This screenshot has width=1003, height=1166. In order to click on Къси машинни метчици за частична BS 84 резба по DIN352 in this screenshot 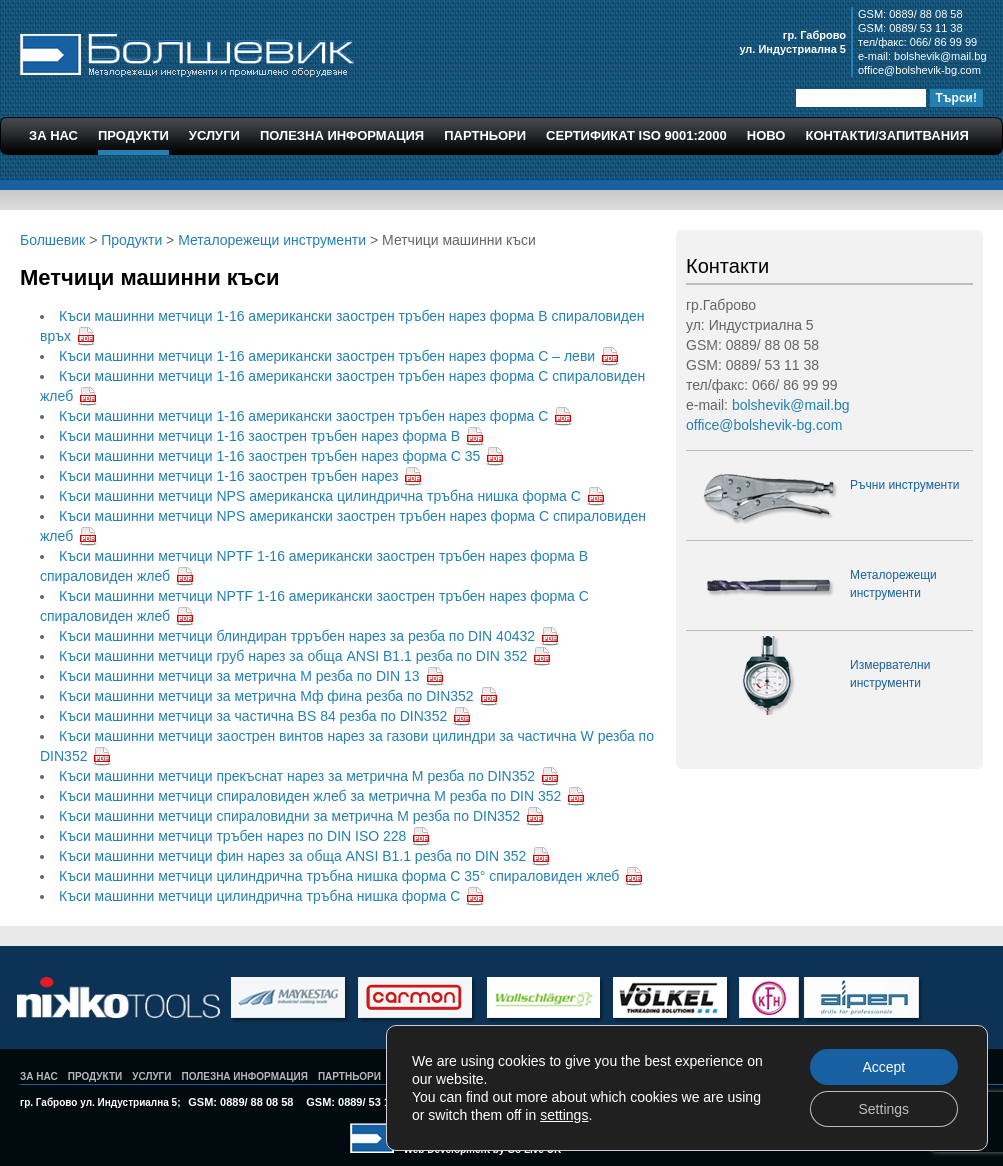, I will do `click(253, 716)`.